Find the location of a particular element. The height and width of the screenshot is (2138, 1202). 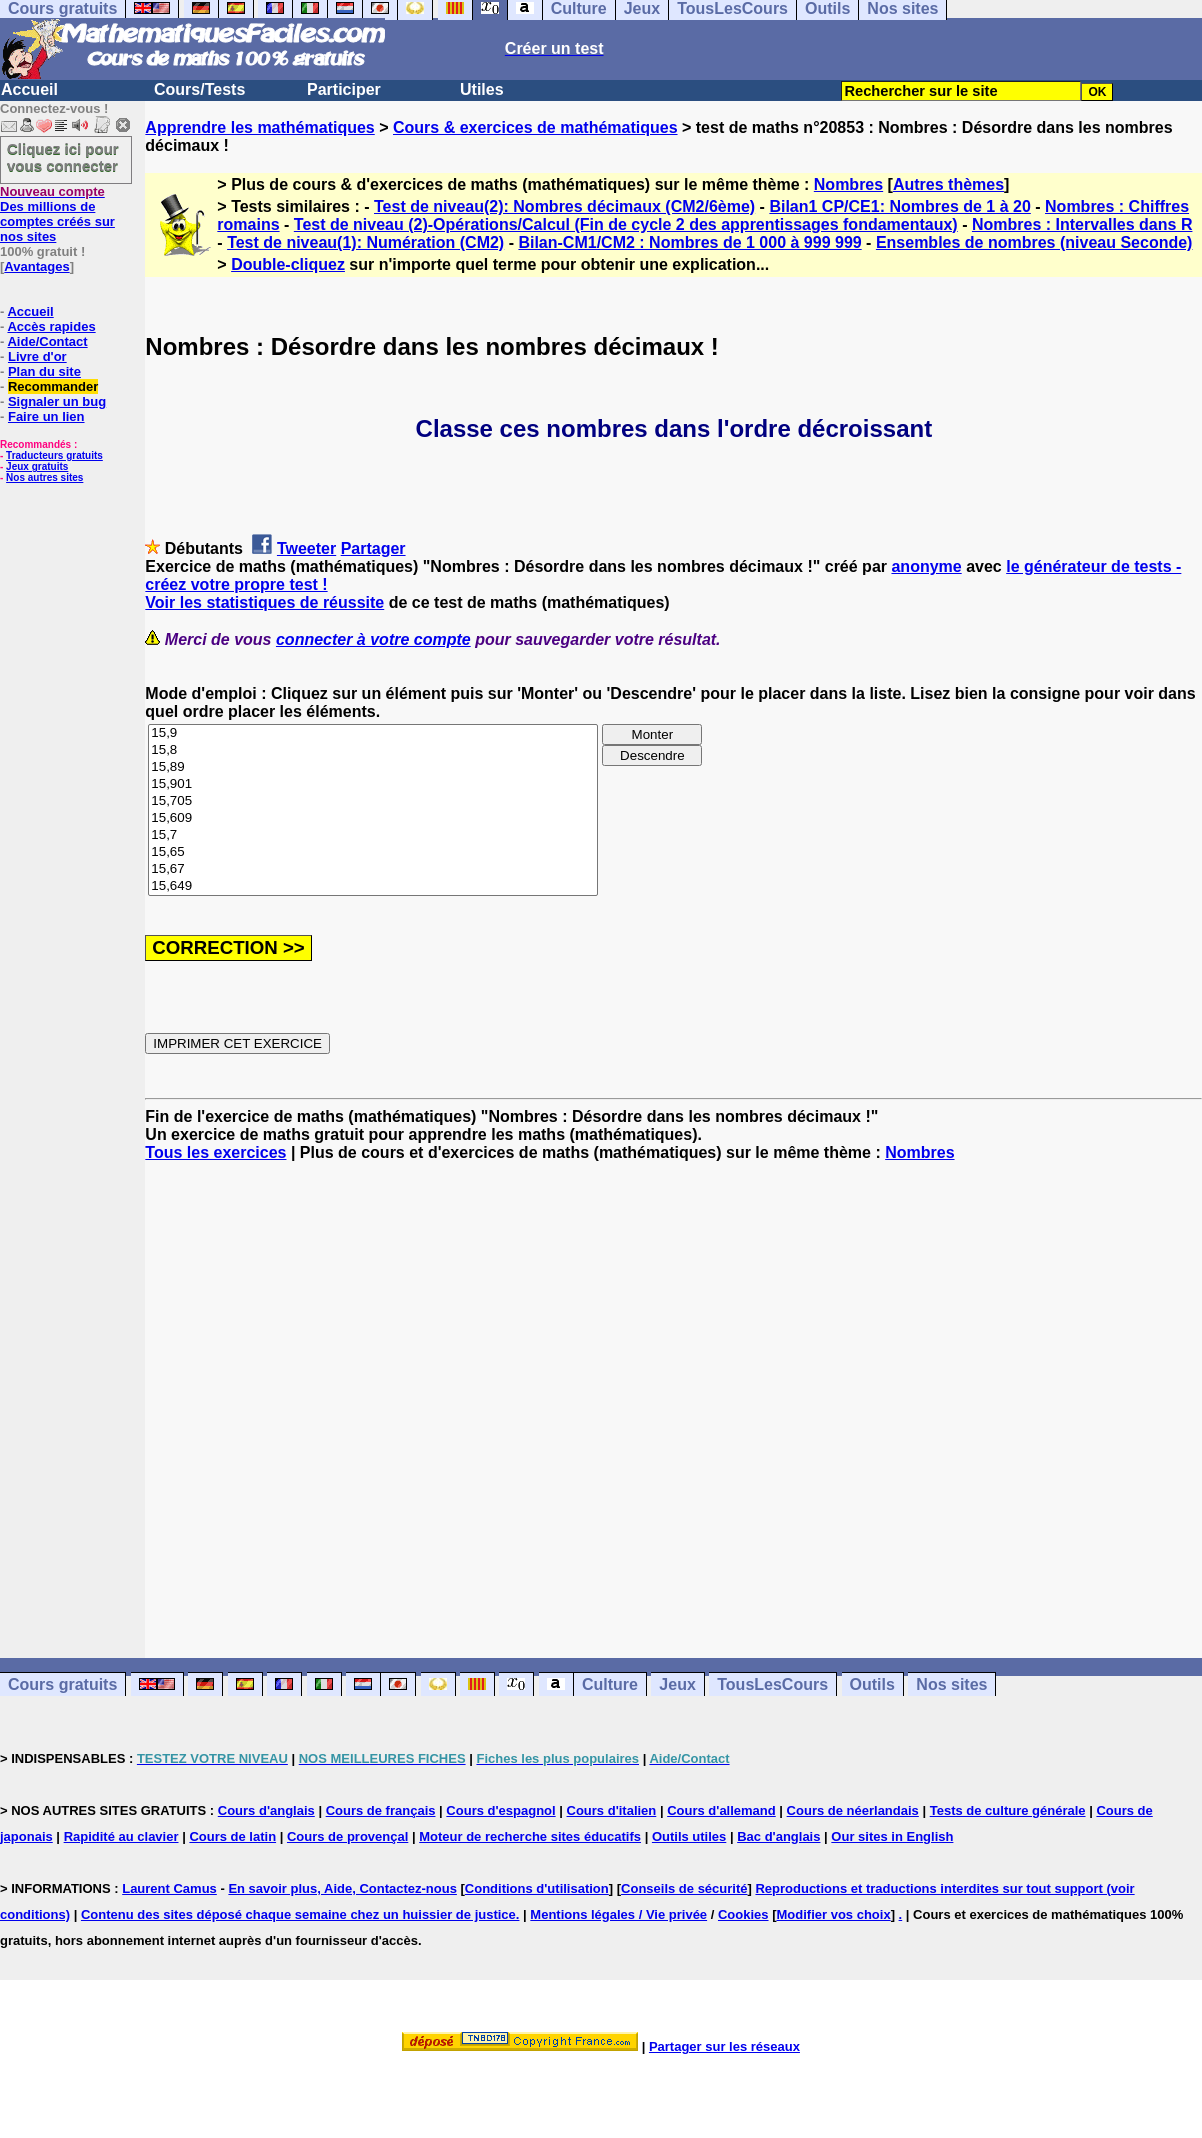

Culture is located at coordinates (610, 1684).